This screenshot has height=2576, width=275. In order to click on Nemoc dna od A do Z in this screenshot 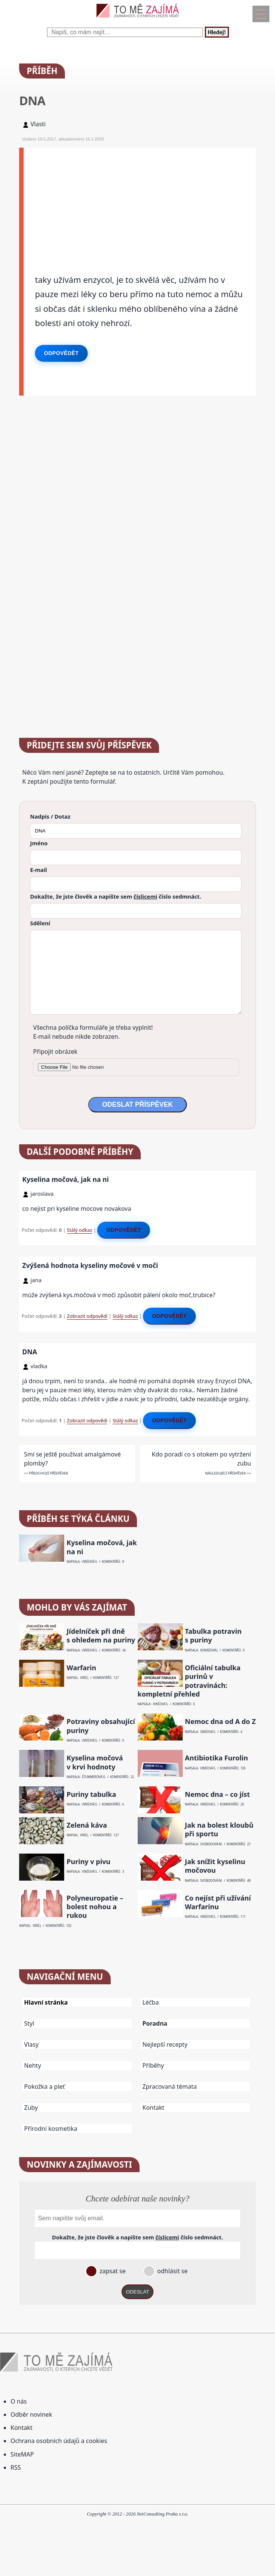, I will do `click(220, 1721)`.